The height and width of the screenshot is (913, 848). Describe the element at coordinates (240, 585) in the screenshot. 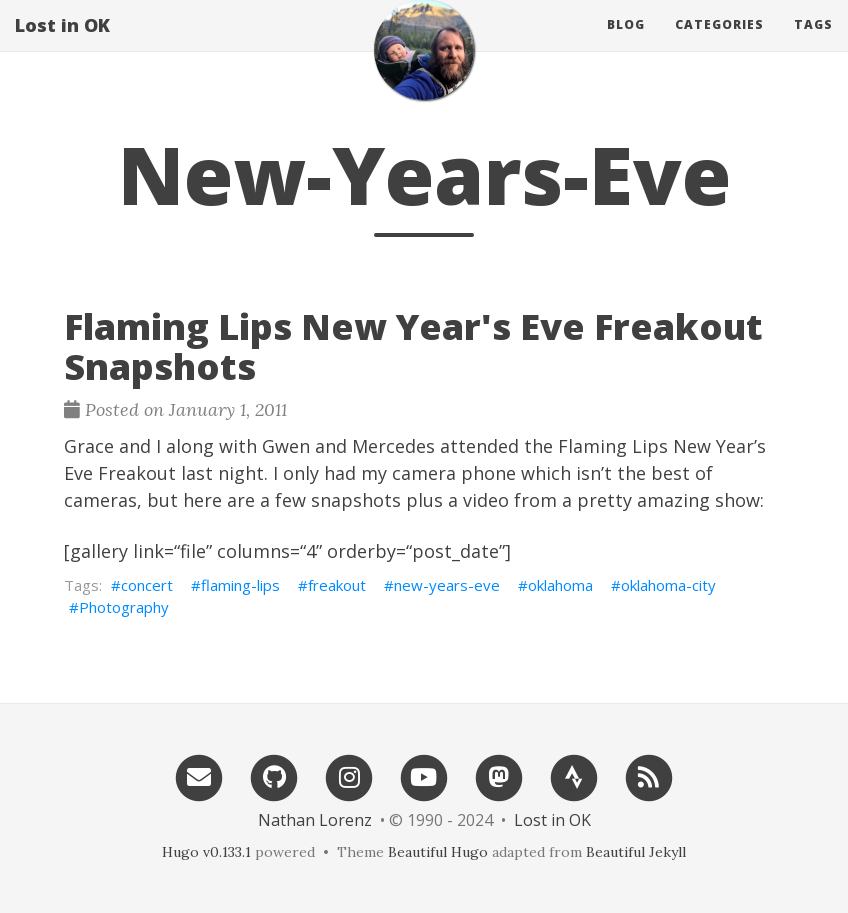

I see `flaming-lips` at that location.